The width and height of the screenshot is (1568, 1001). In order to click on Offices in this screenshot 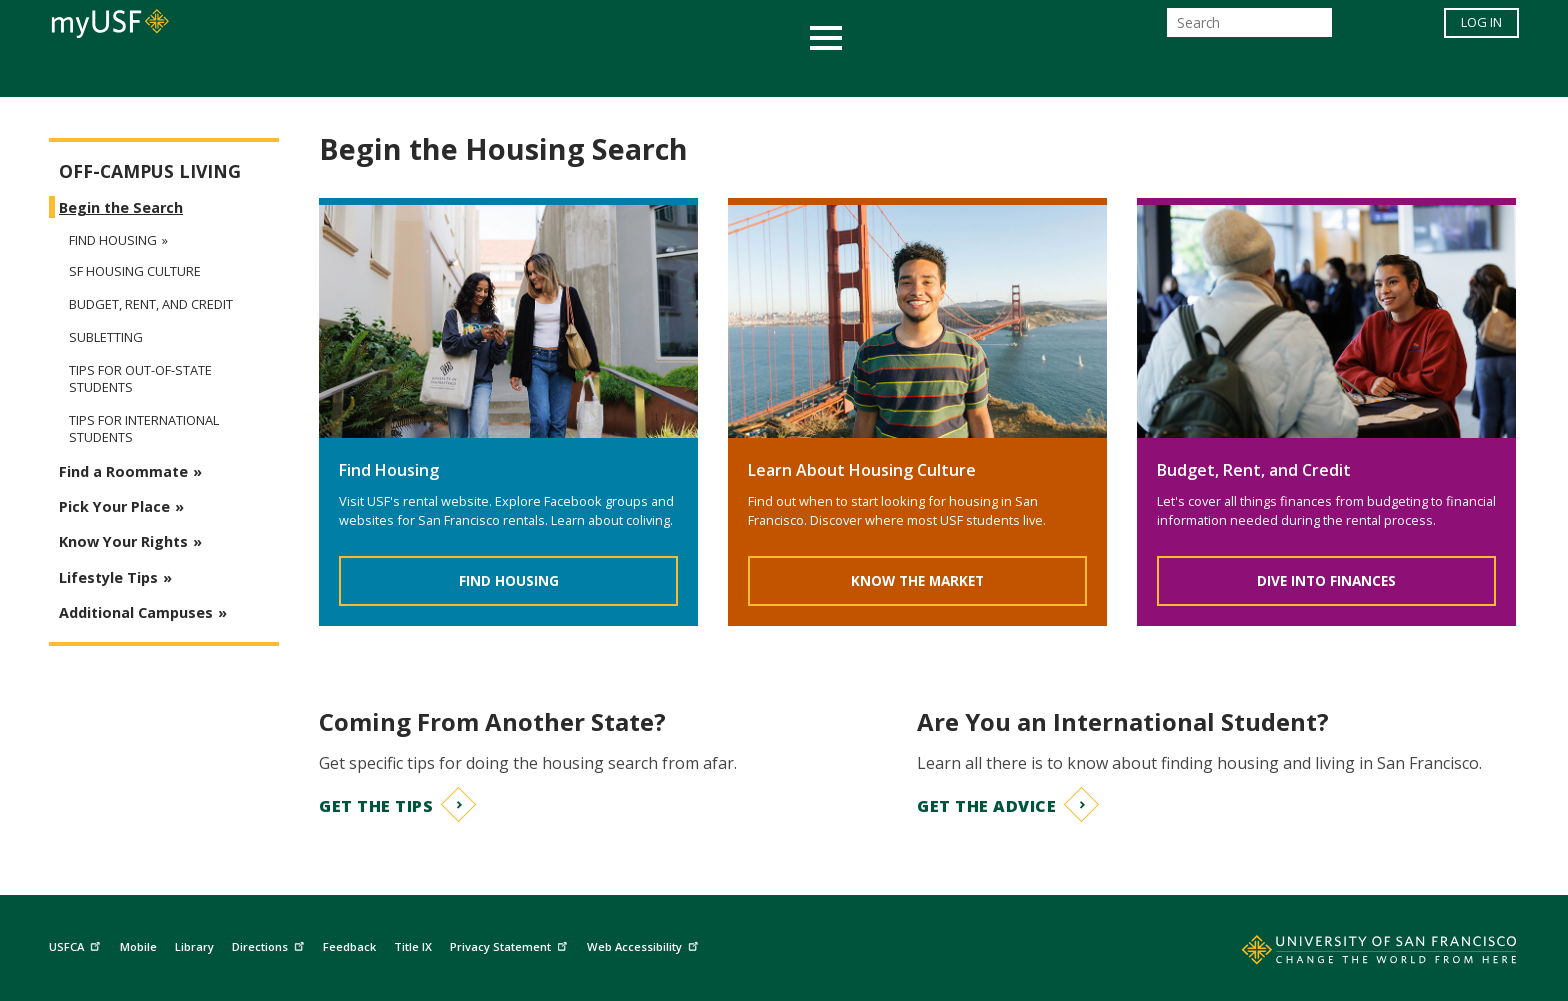, I will do `click(995, 73)`.